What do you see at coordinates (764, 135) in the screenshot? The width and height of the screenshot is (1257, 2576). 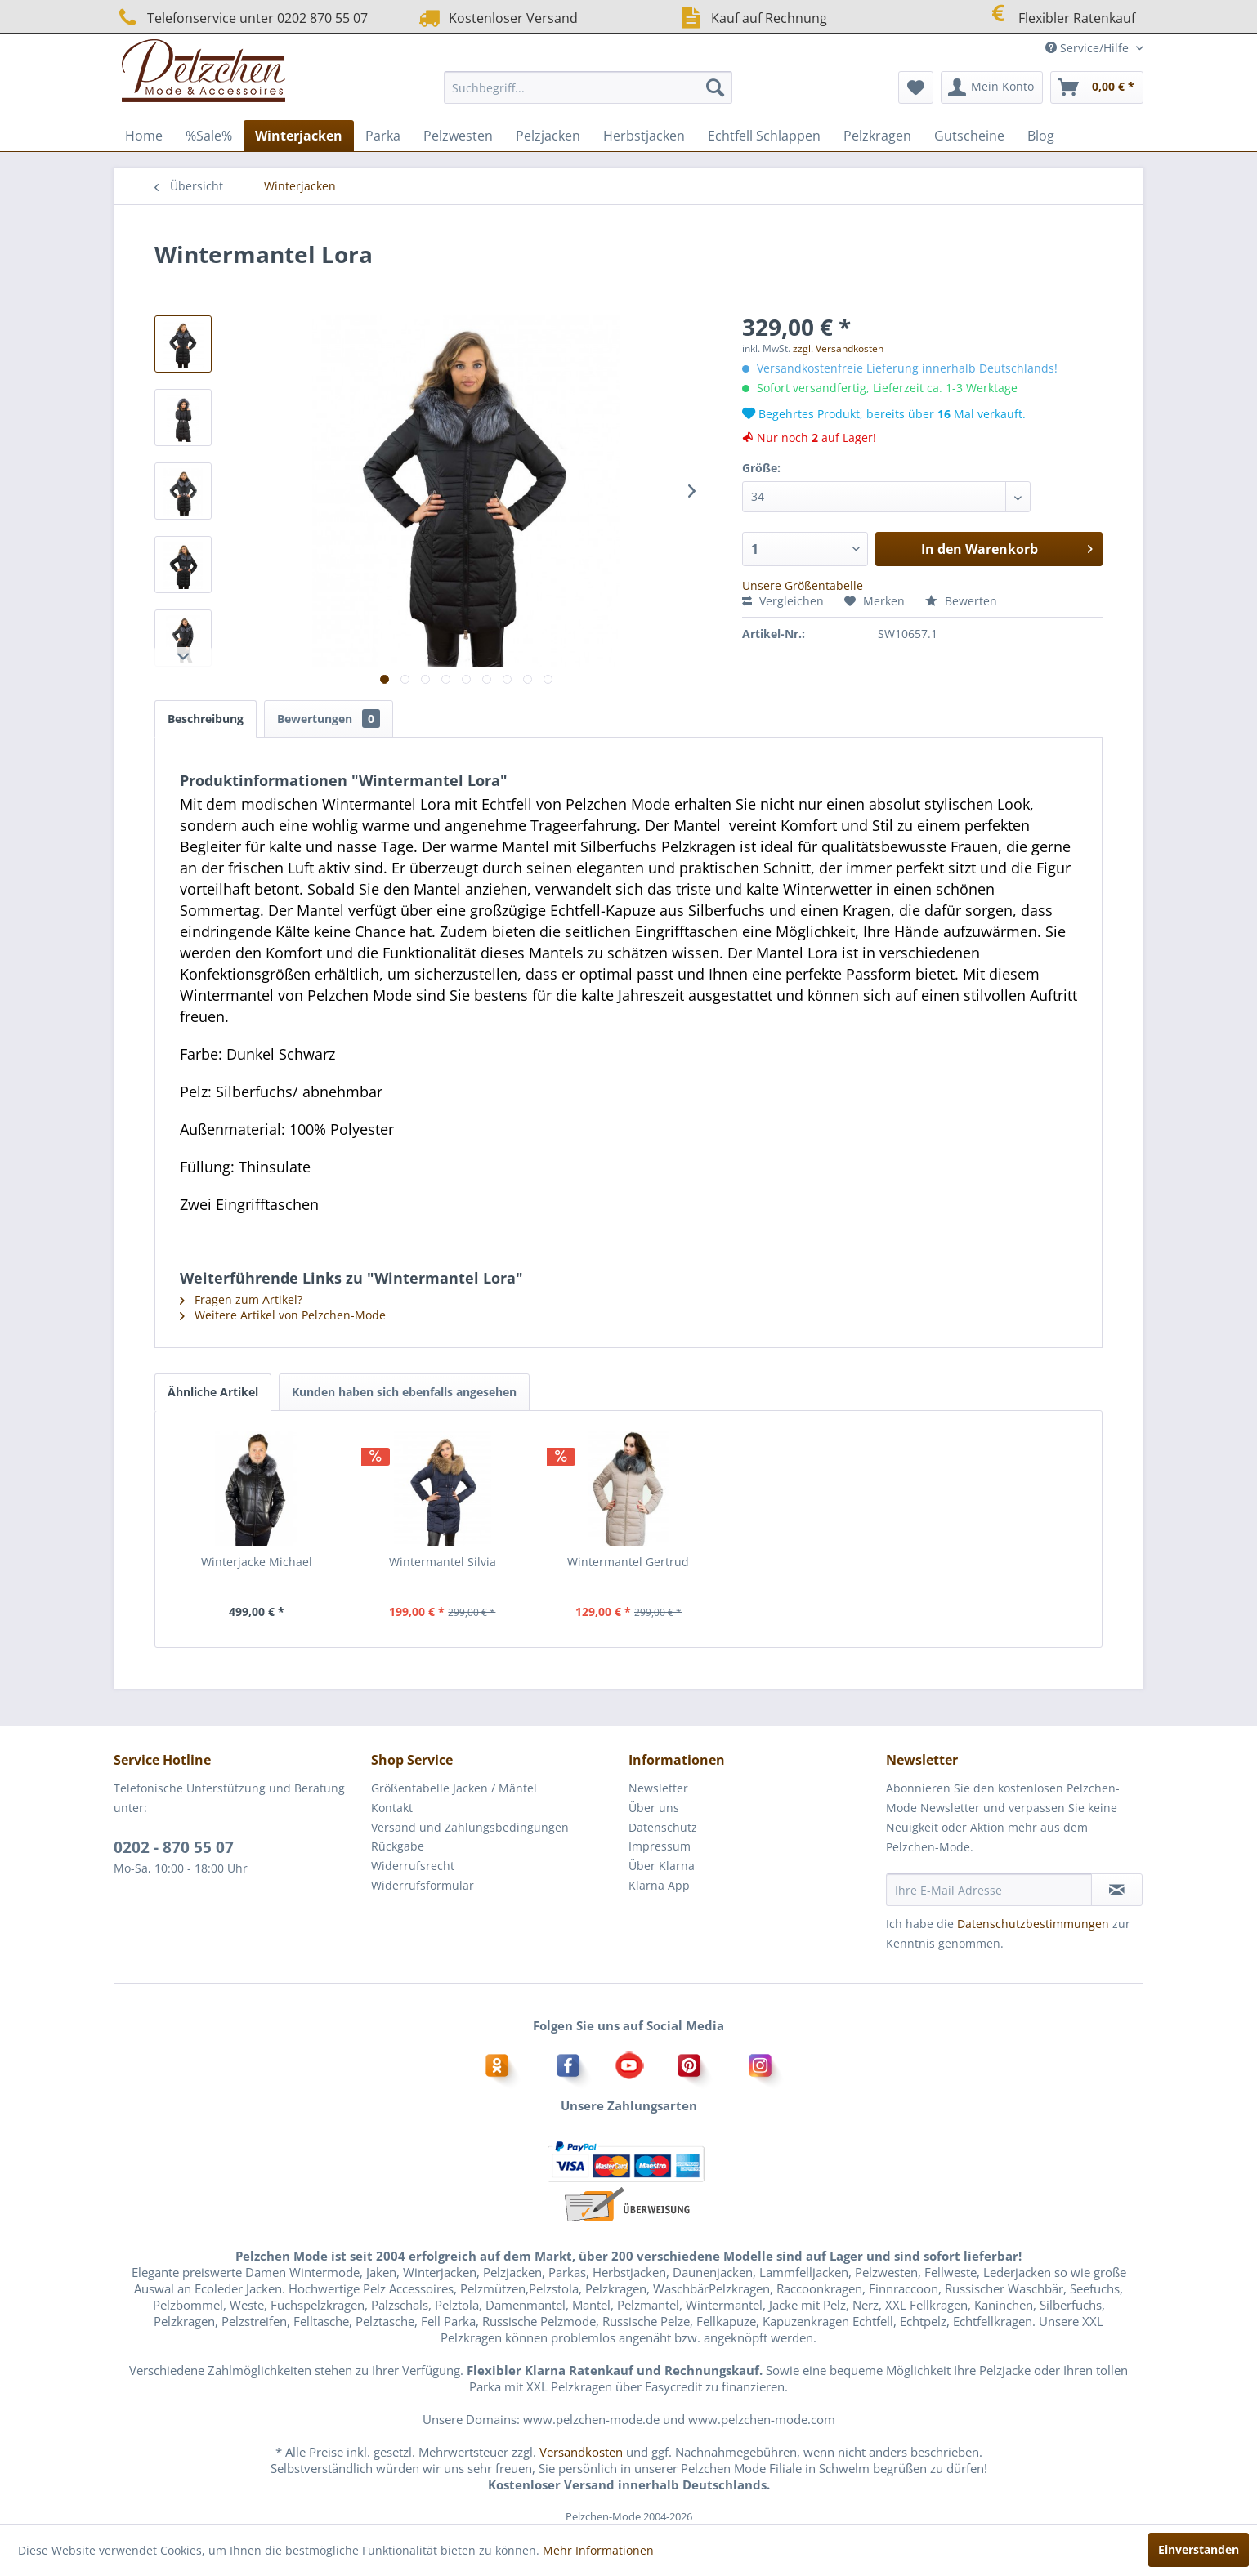 I see `[Echtfell Schlappen]` at bounding box center [764, 135].